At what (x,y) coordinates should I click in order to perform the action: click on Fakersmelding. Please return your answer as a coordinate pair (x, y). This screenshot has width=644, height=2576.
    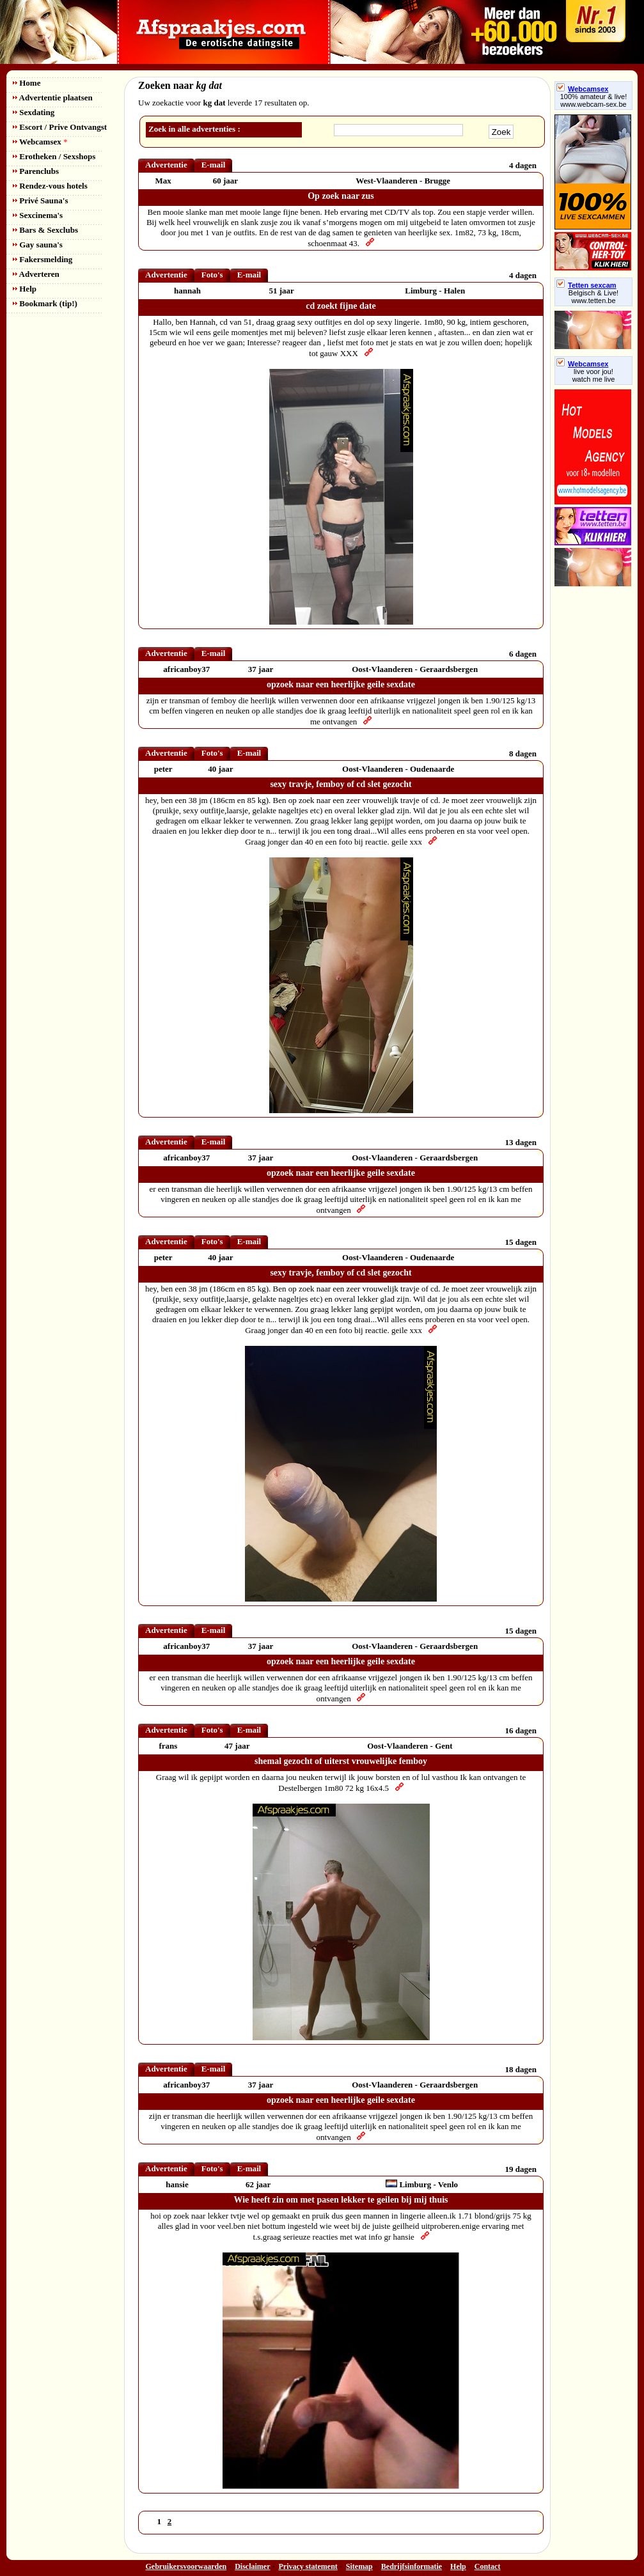
    Looking at the image, I should click on (42, 259).